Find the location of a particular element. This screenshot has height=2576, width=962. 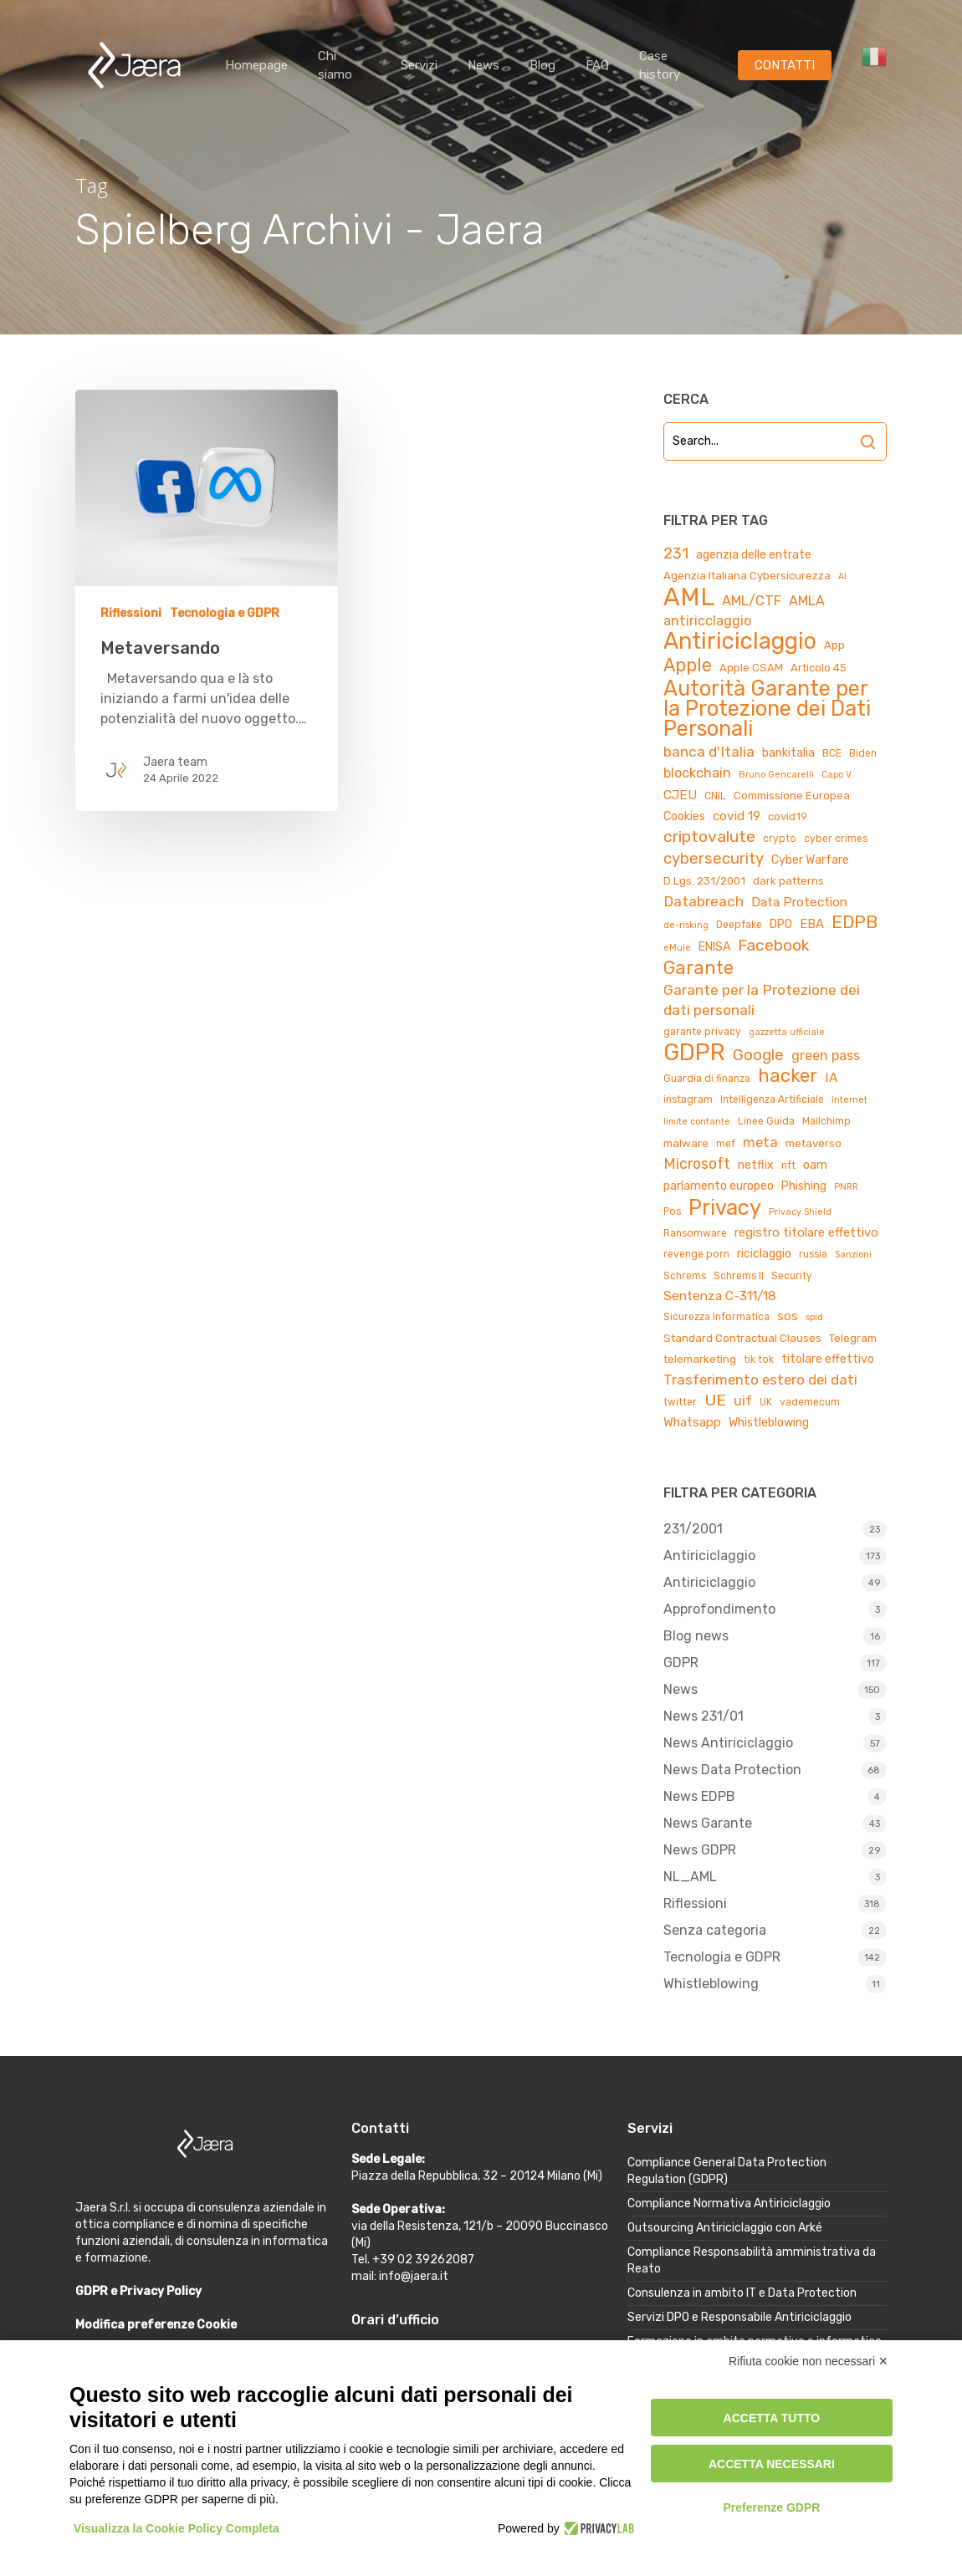

AML [AML (84 elementi)] is located at coordinates (688, 597).